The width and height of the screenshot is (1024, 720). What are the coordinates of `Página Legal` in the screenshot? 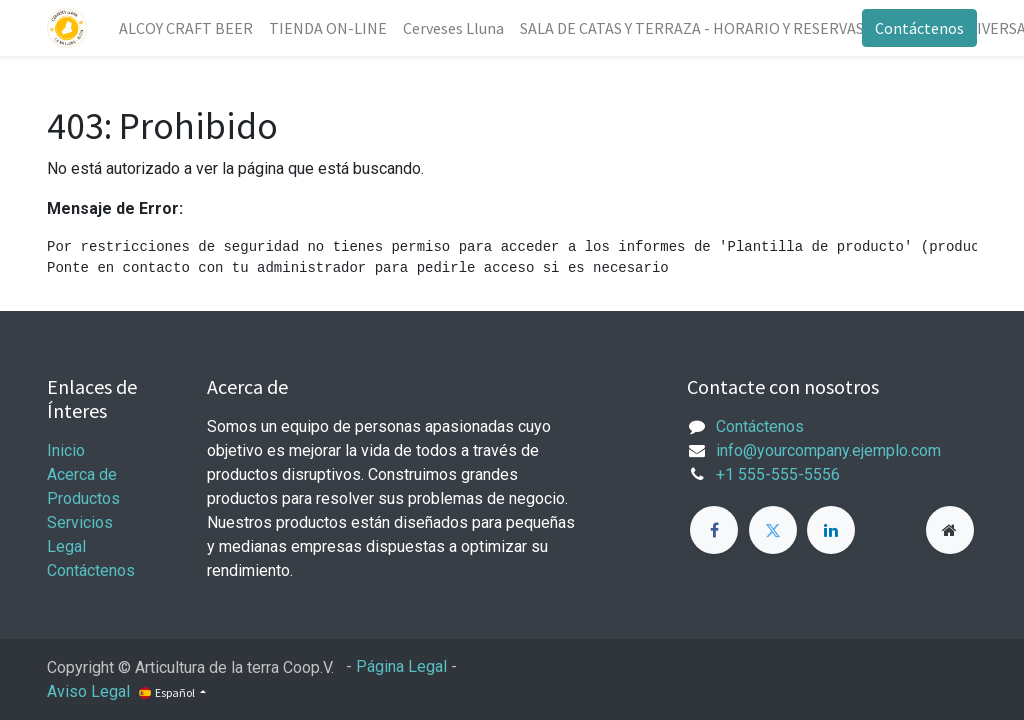 It's located at (401, 666).